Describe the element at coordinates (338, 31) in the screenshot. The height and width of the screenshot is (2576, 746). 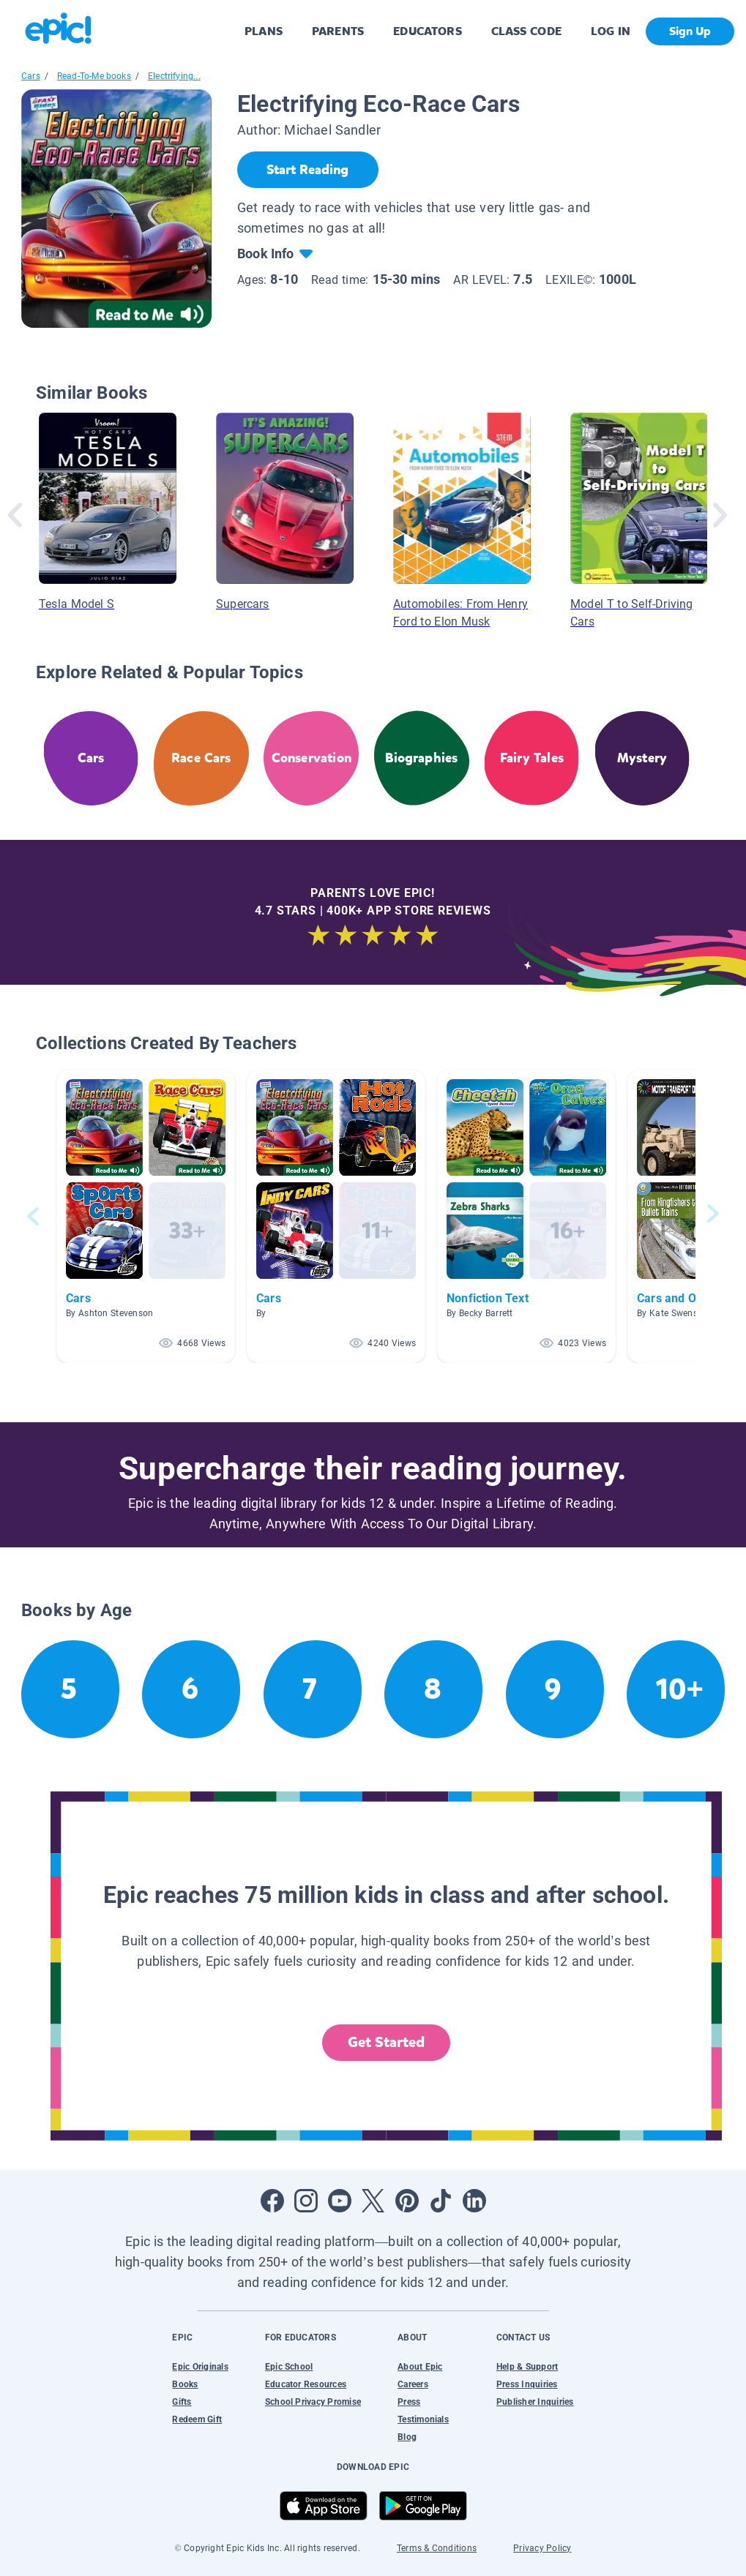
I see `PARENTS` at that location.